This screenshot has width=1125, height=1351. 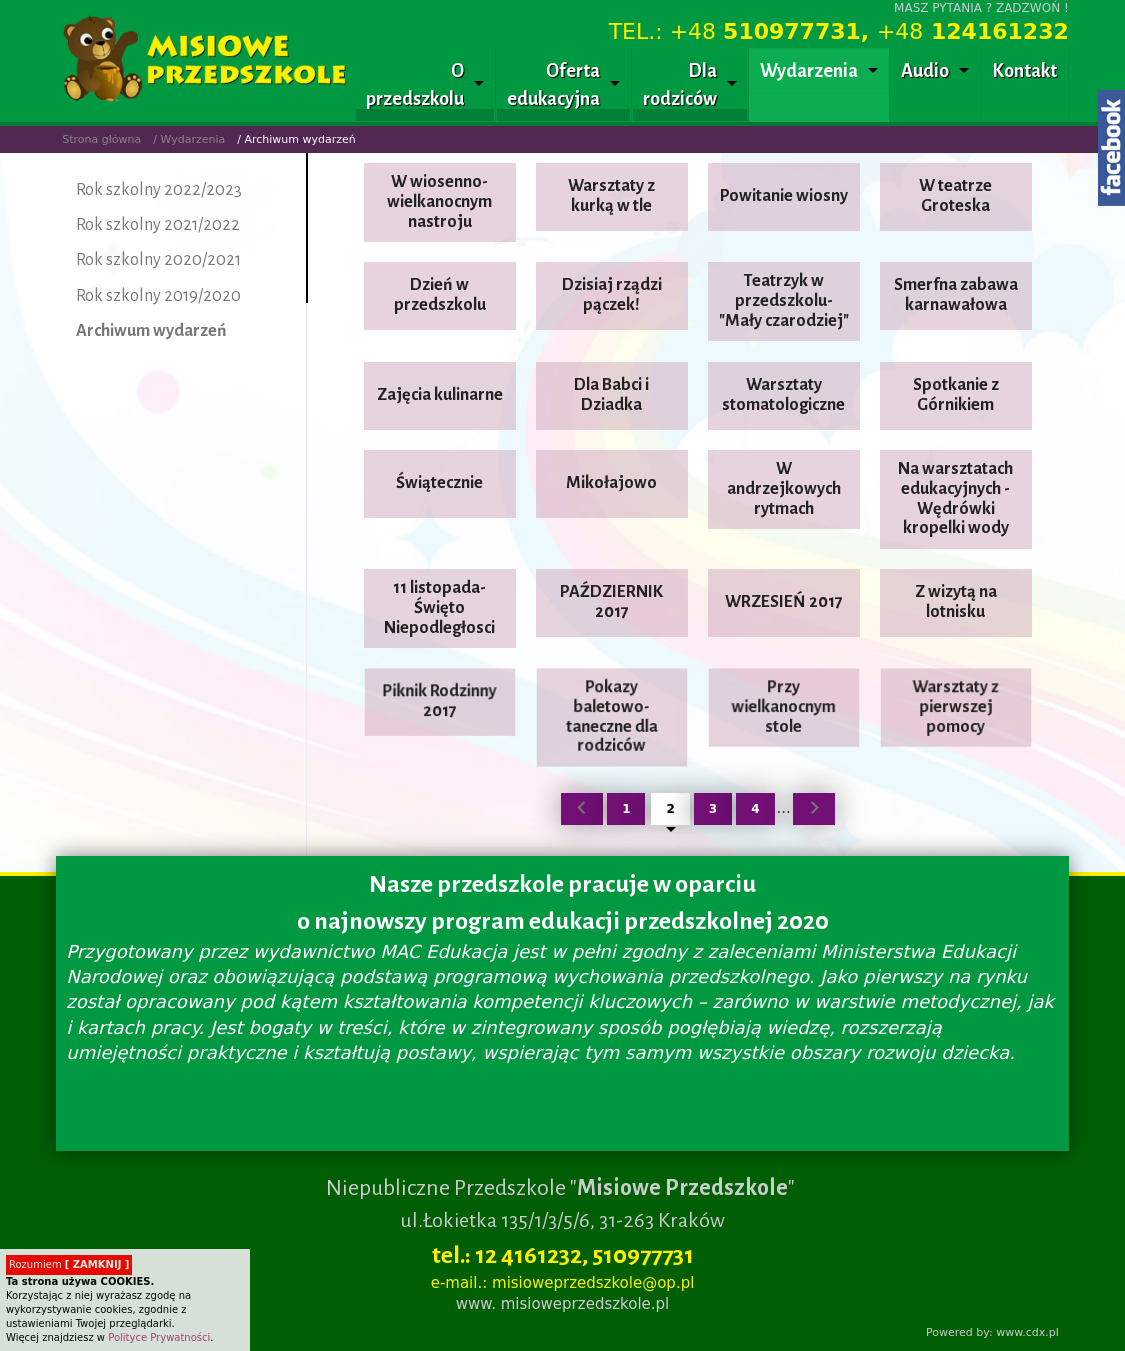 I want to click on Rok szkolny 2019/2020, so click(x=158, y=296).